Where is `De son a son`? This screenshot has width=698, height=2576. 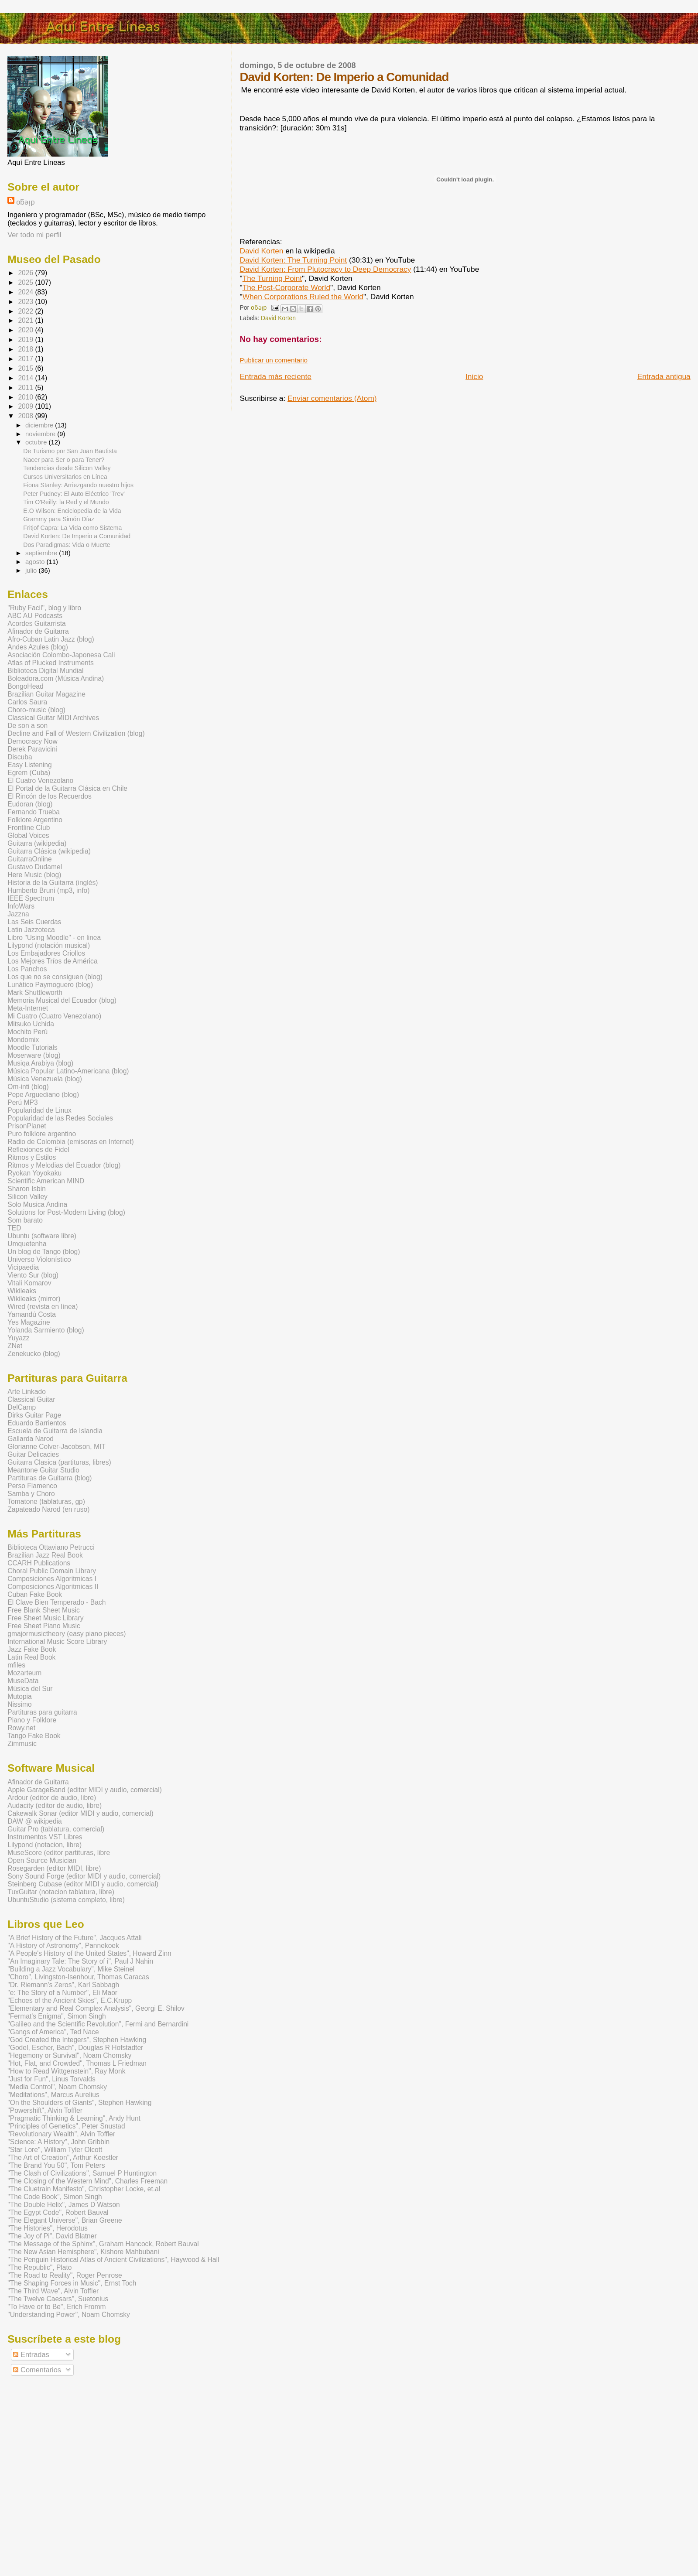
De son a son is located at coordinates (27, 725).